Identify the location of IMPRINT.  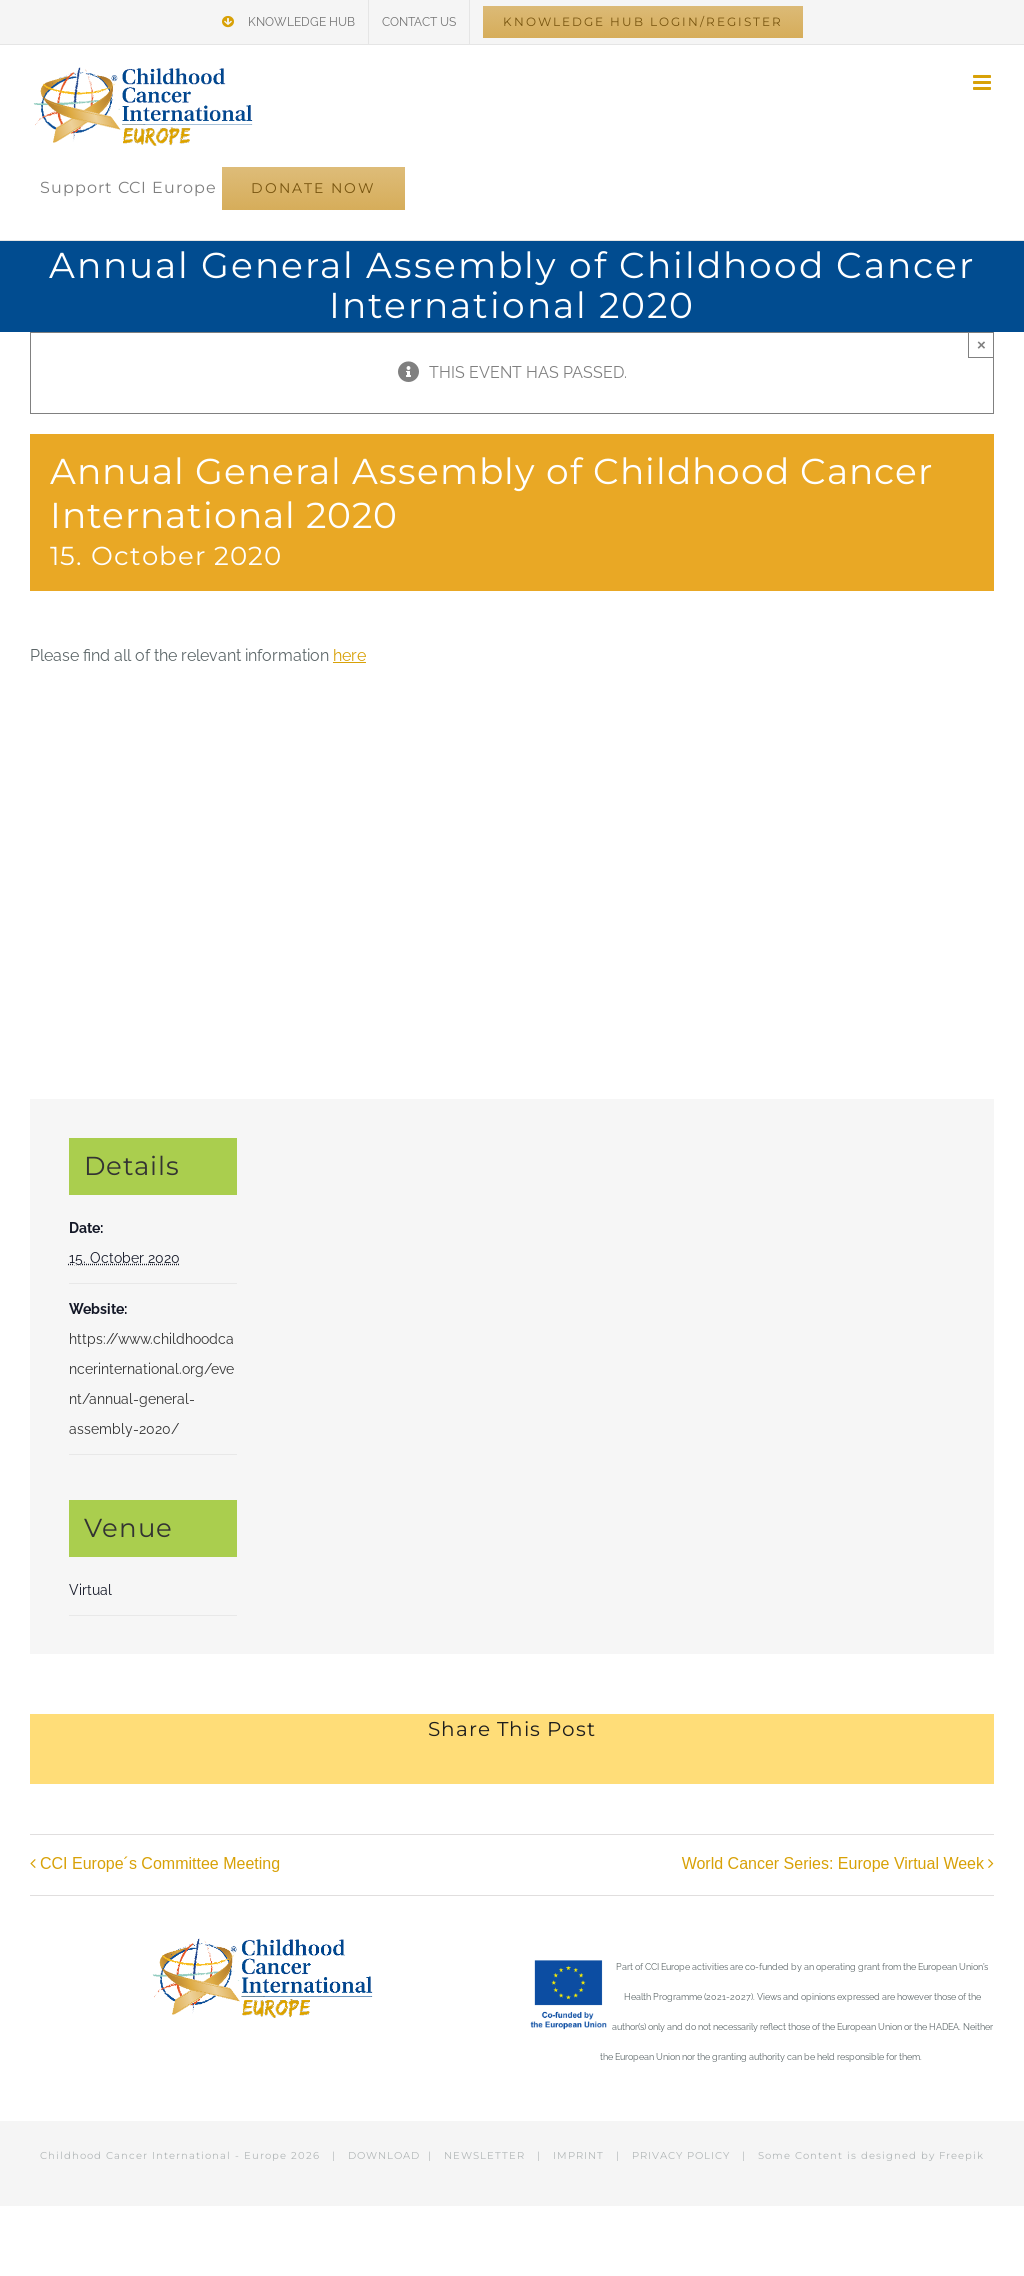
(578, 2155).